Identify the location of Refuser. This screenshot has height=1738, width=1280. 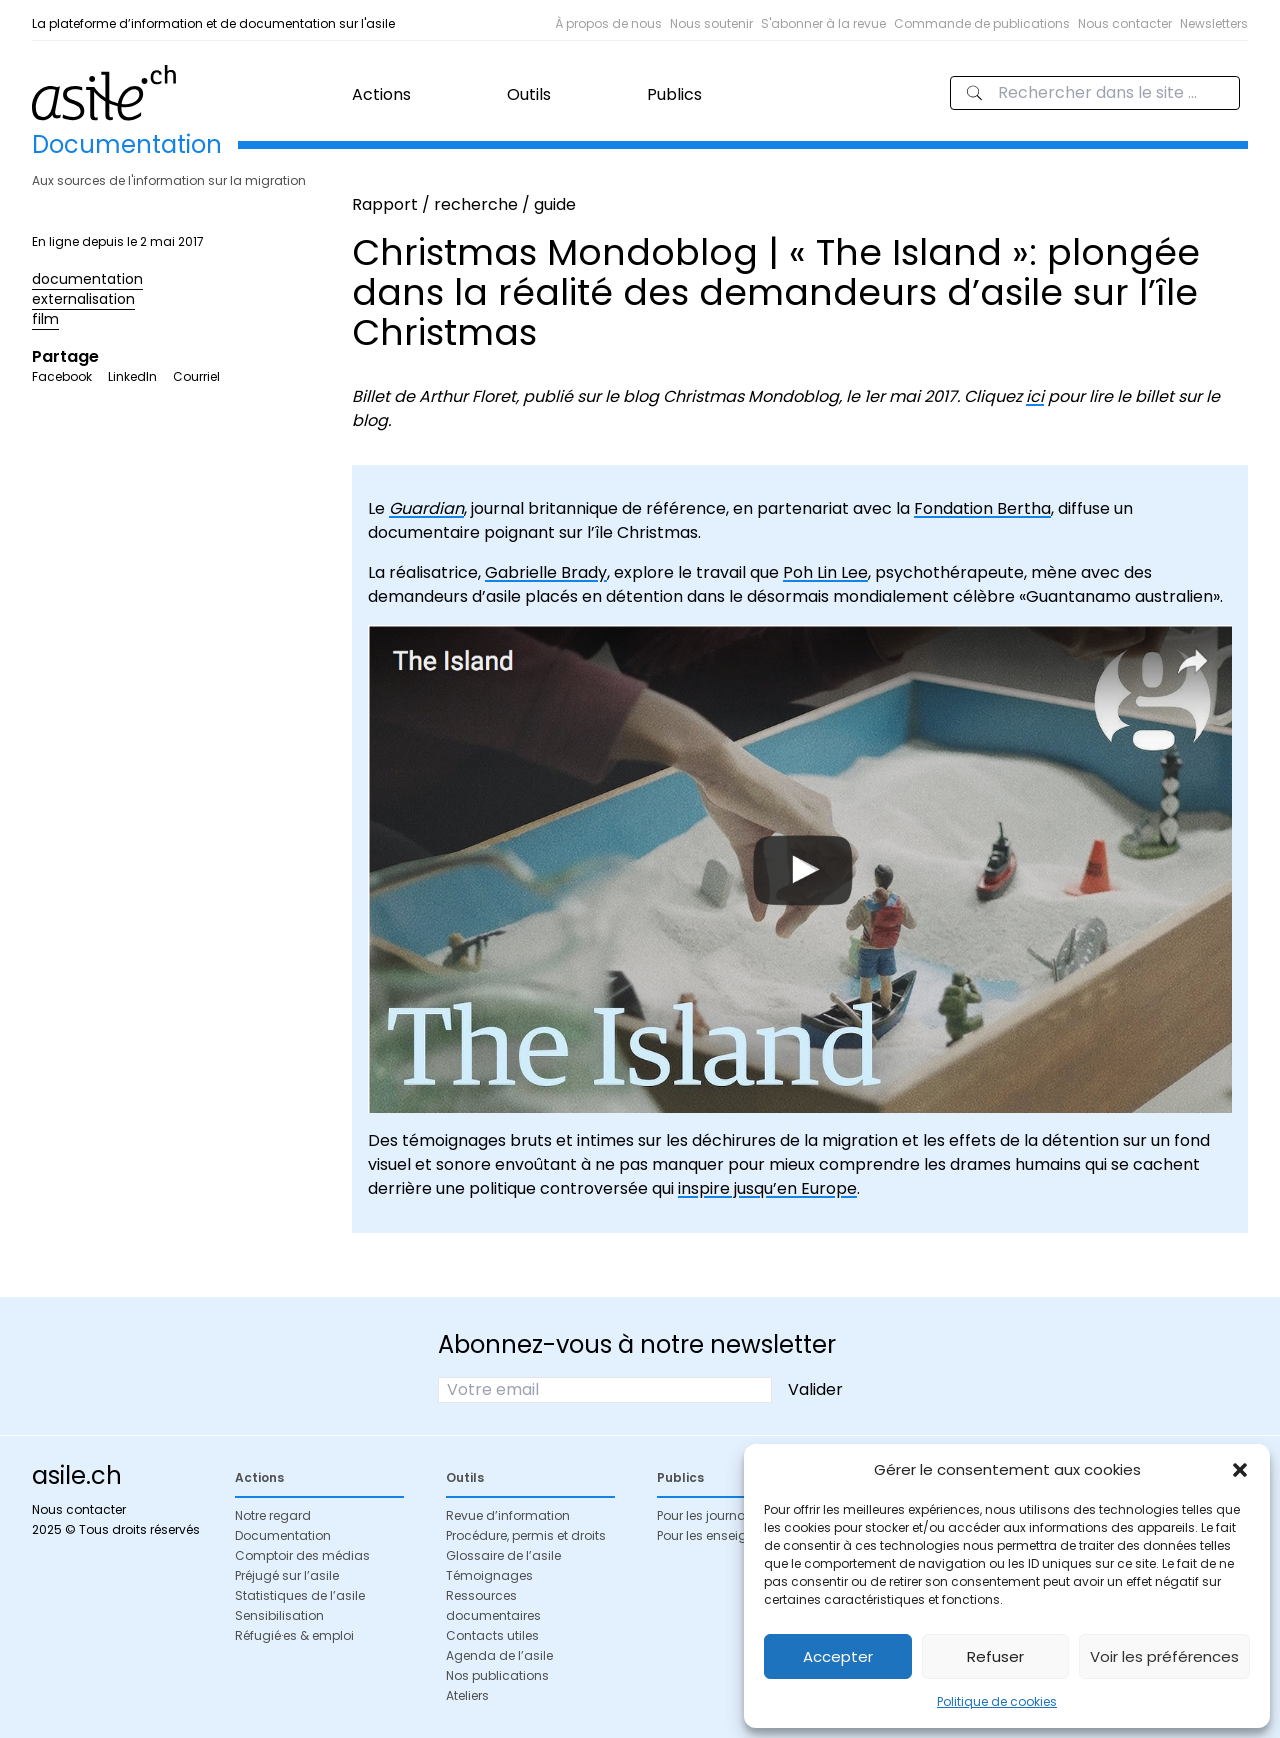
(995, 1656).